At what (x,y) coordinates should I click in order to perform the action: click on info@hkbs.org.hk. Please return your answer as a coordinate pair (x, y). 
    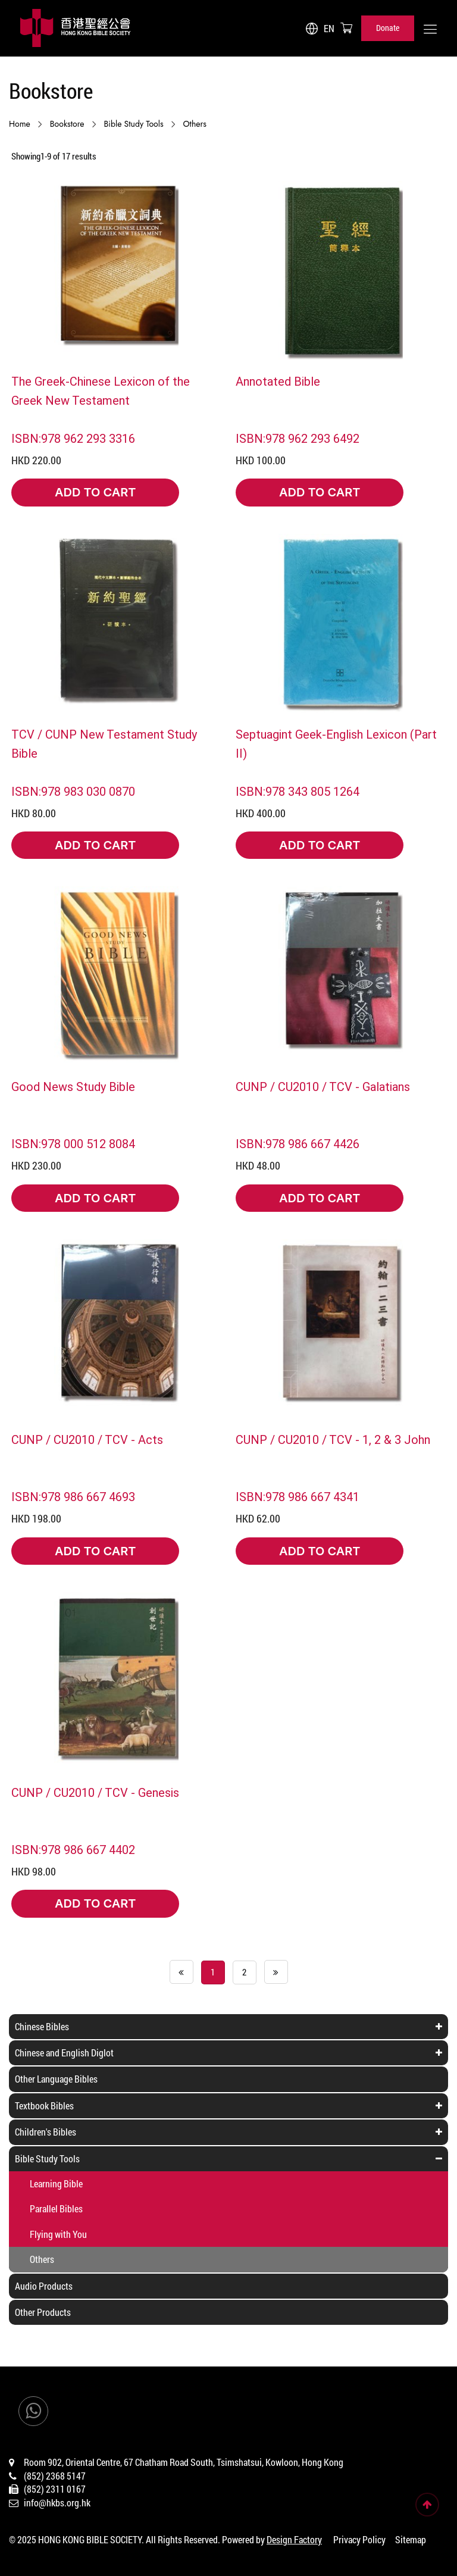
    Looking at the image, I should click on (57, 2502).